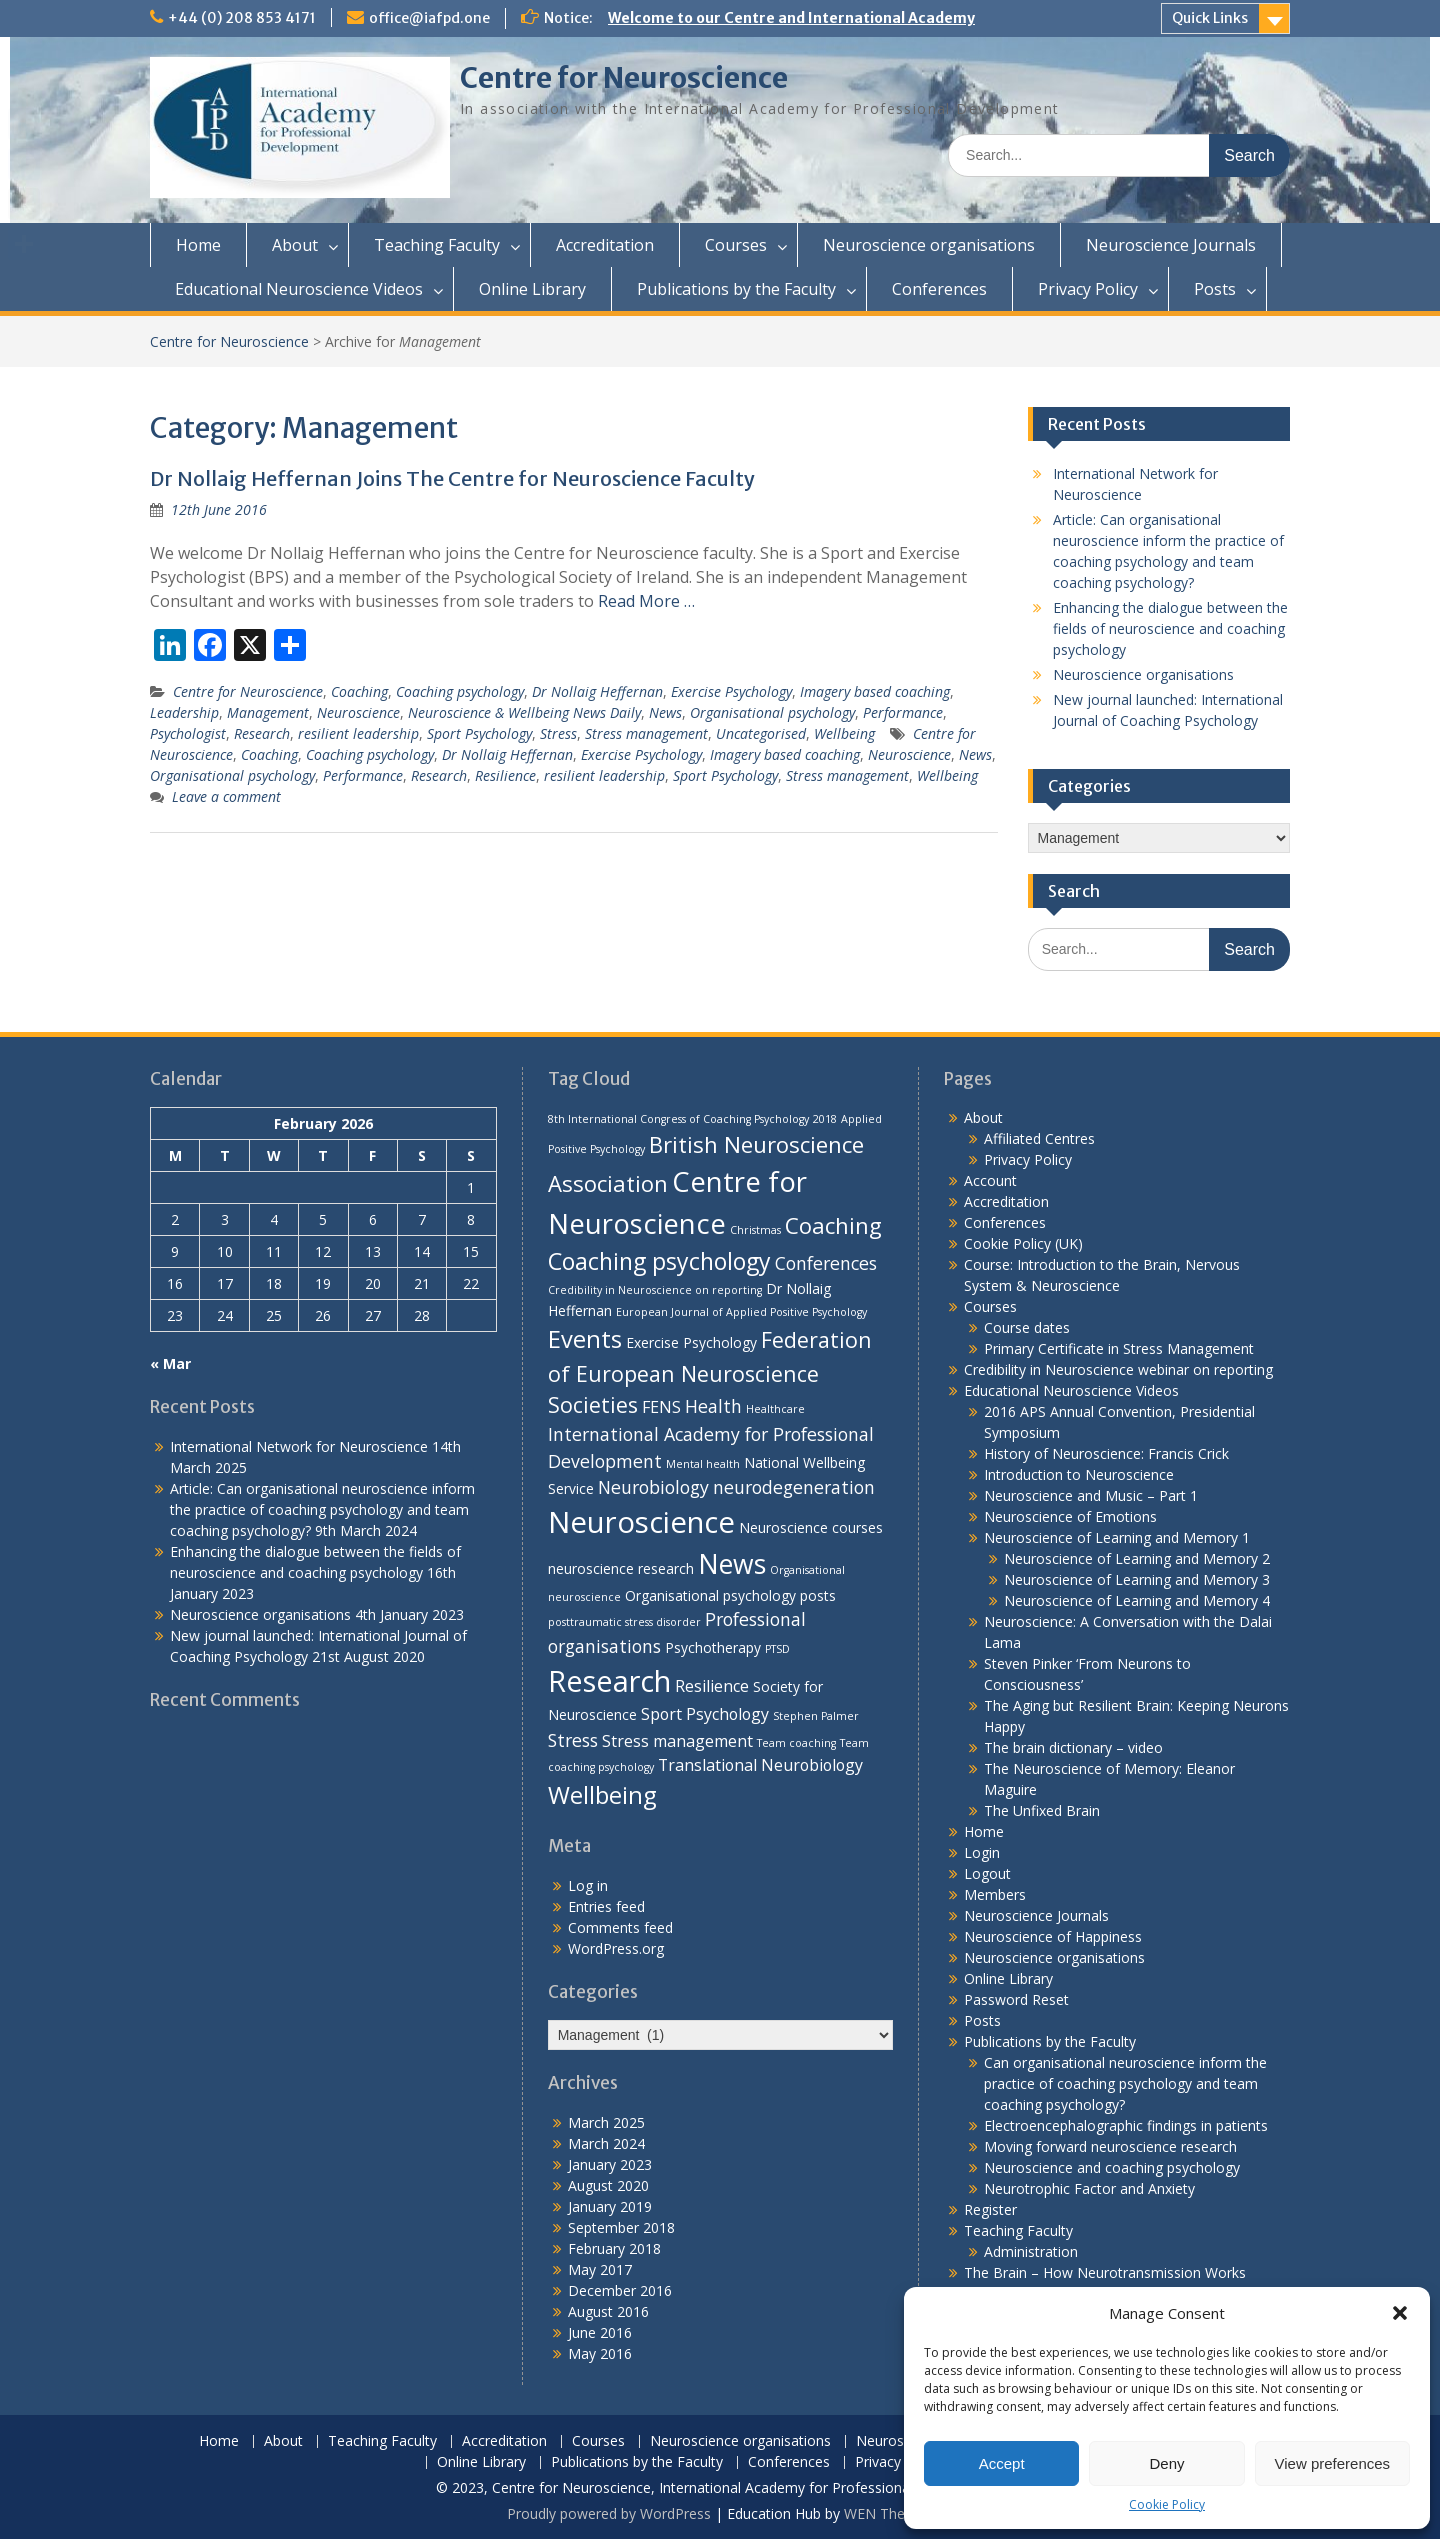 The height and width of the screenshot is (2539, 1440). What do you see at coordinates (761, 733) in the screenshot?
I see `Uncategorised` at bounding box center [761, 733].